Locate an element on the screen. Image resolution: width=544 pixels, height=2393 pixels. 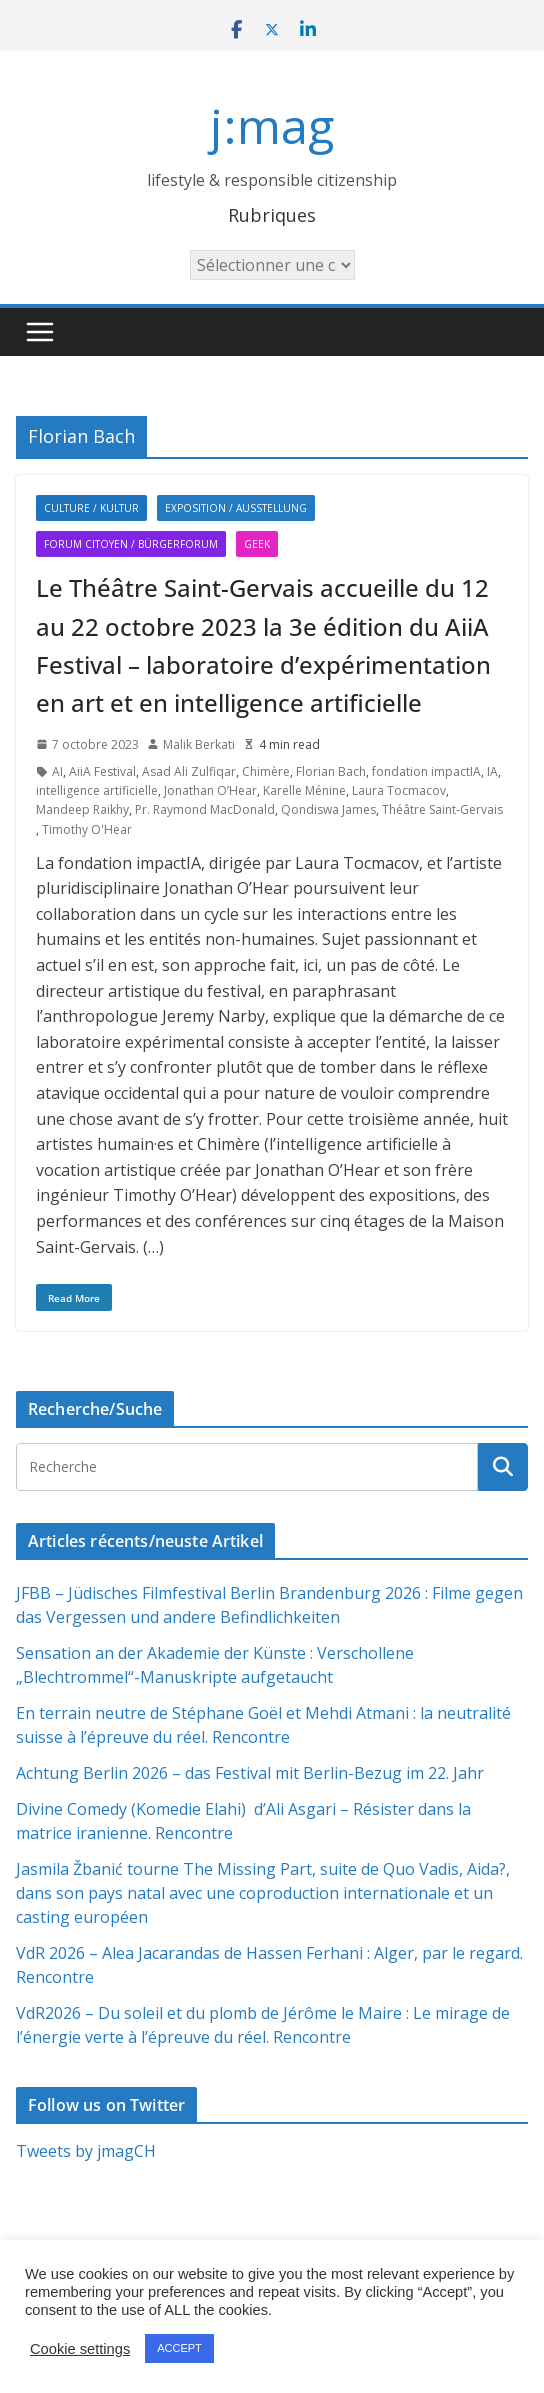
Timothy O'Hear is located at coordinates (87, 829).